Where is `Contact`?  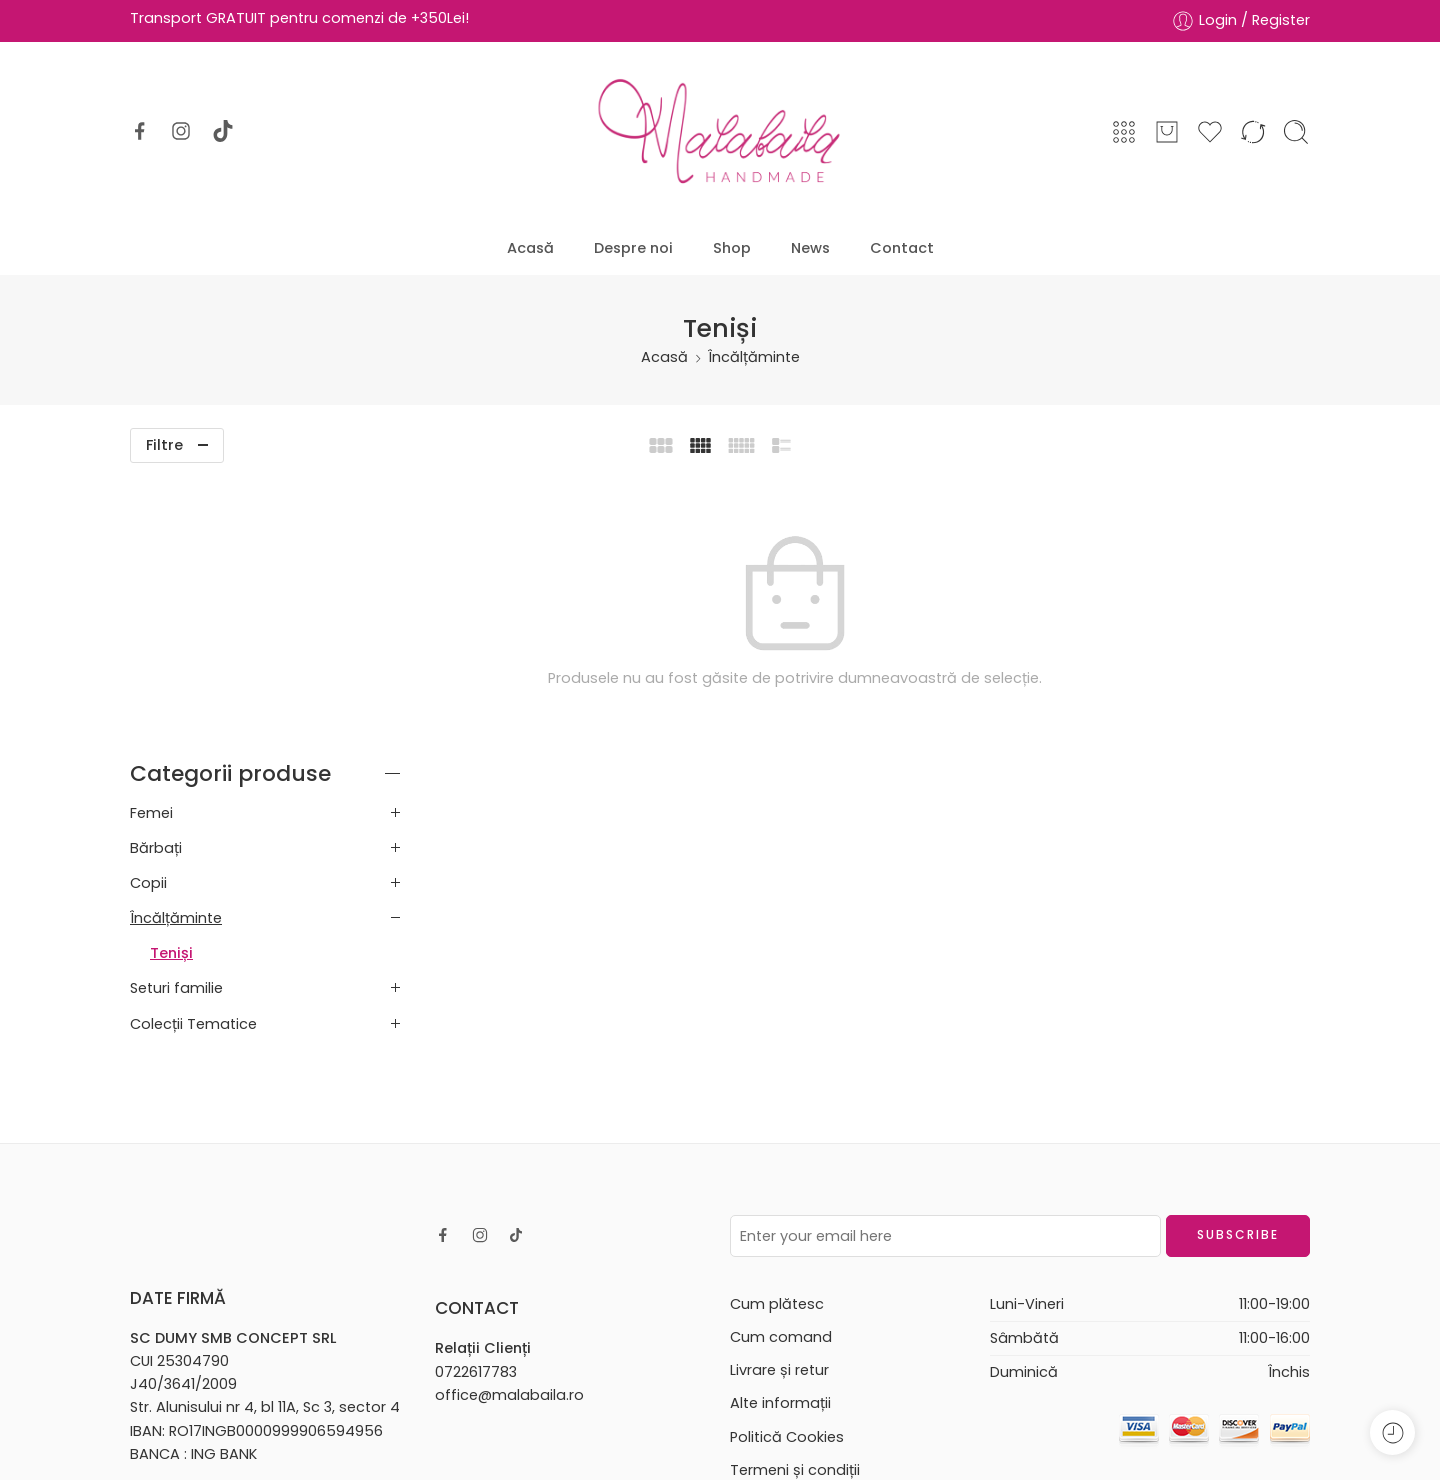
Contact is located at coordinates (902, 248).